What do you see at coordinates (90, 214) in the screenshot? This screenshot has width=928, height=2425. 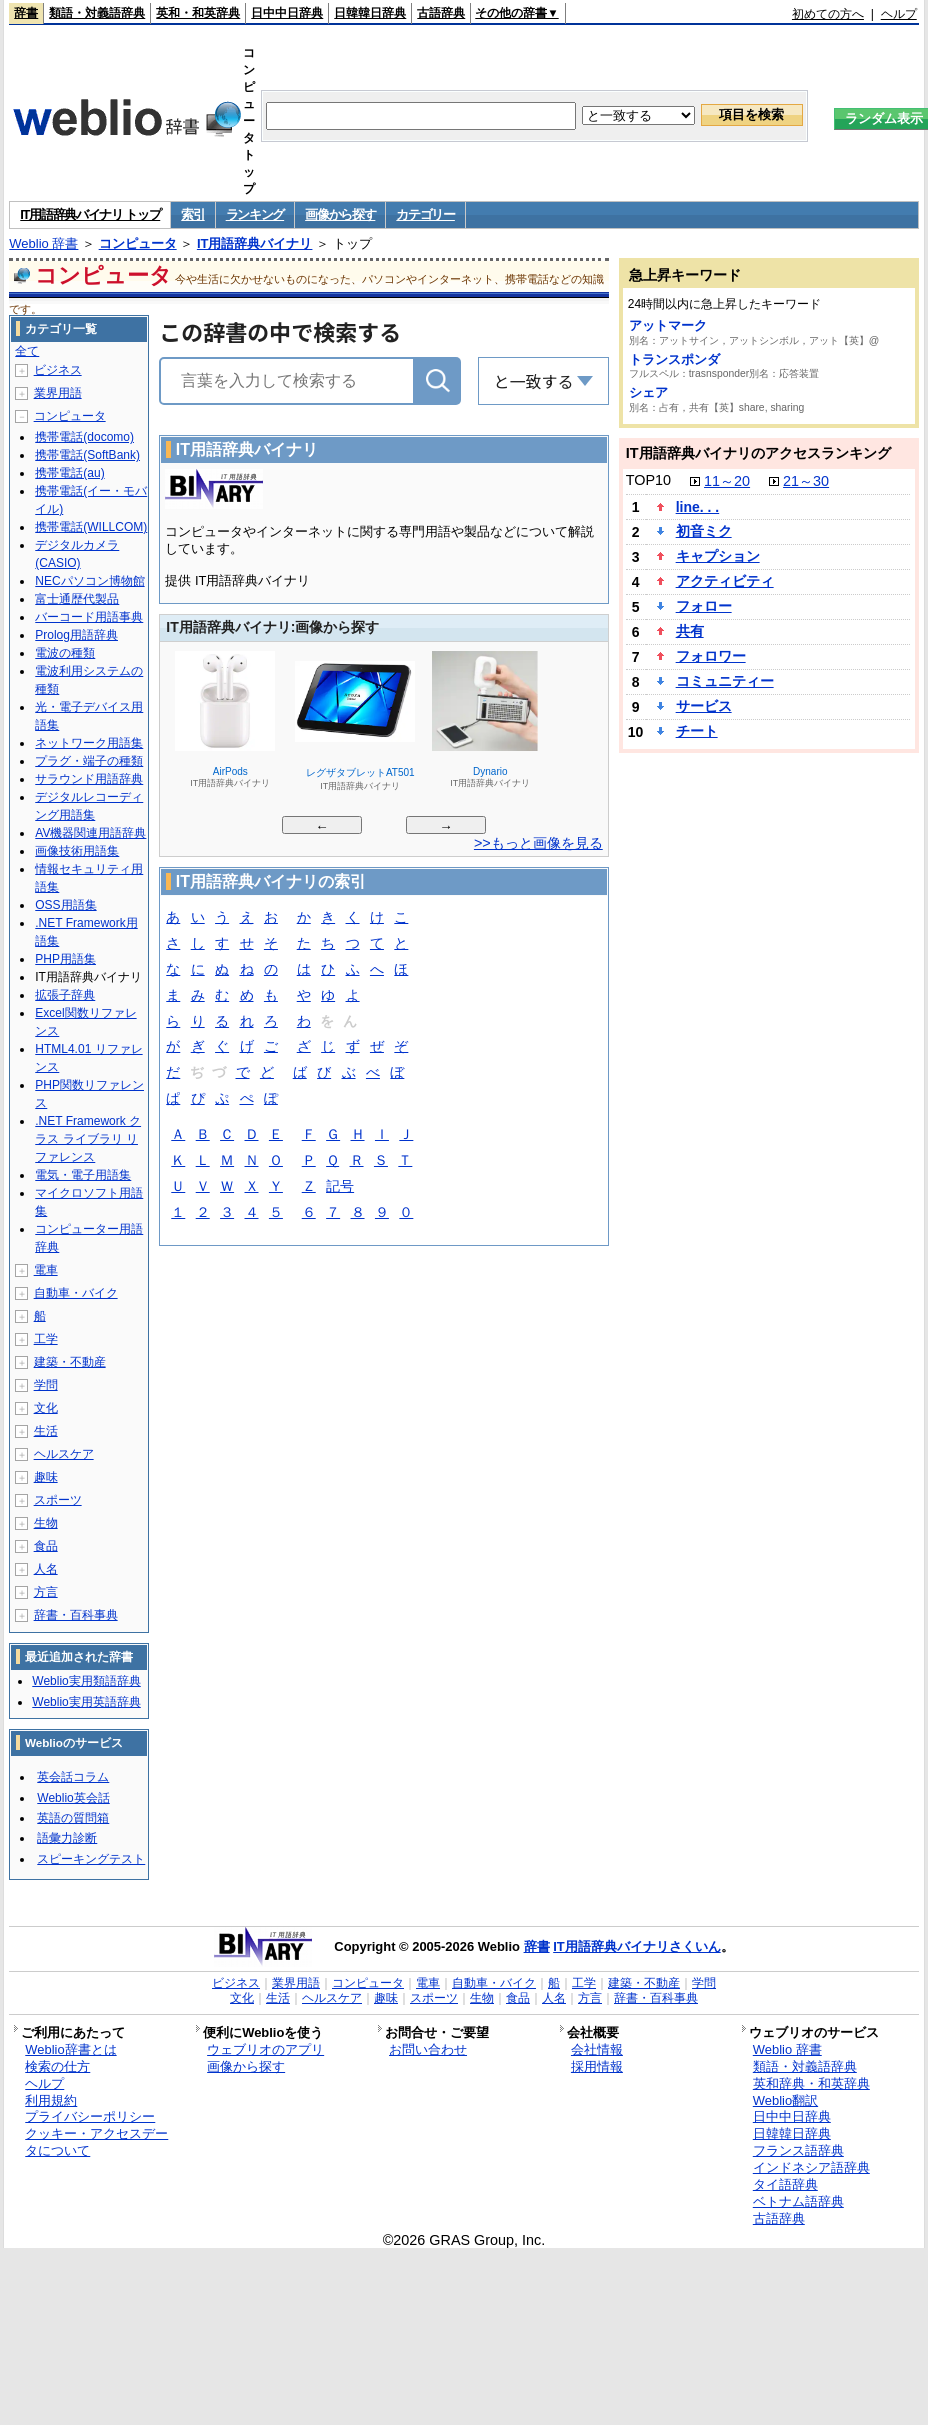 I see `IT用語辞典バイナリ トップ` at bounding box center [90, 214].